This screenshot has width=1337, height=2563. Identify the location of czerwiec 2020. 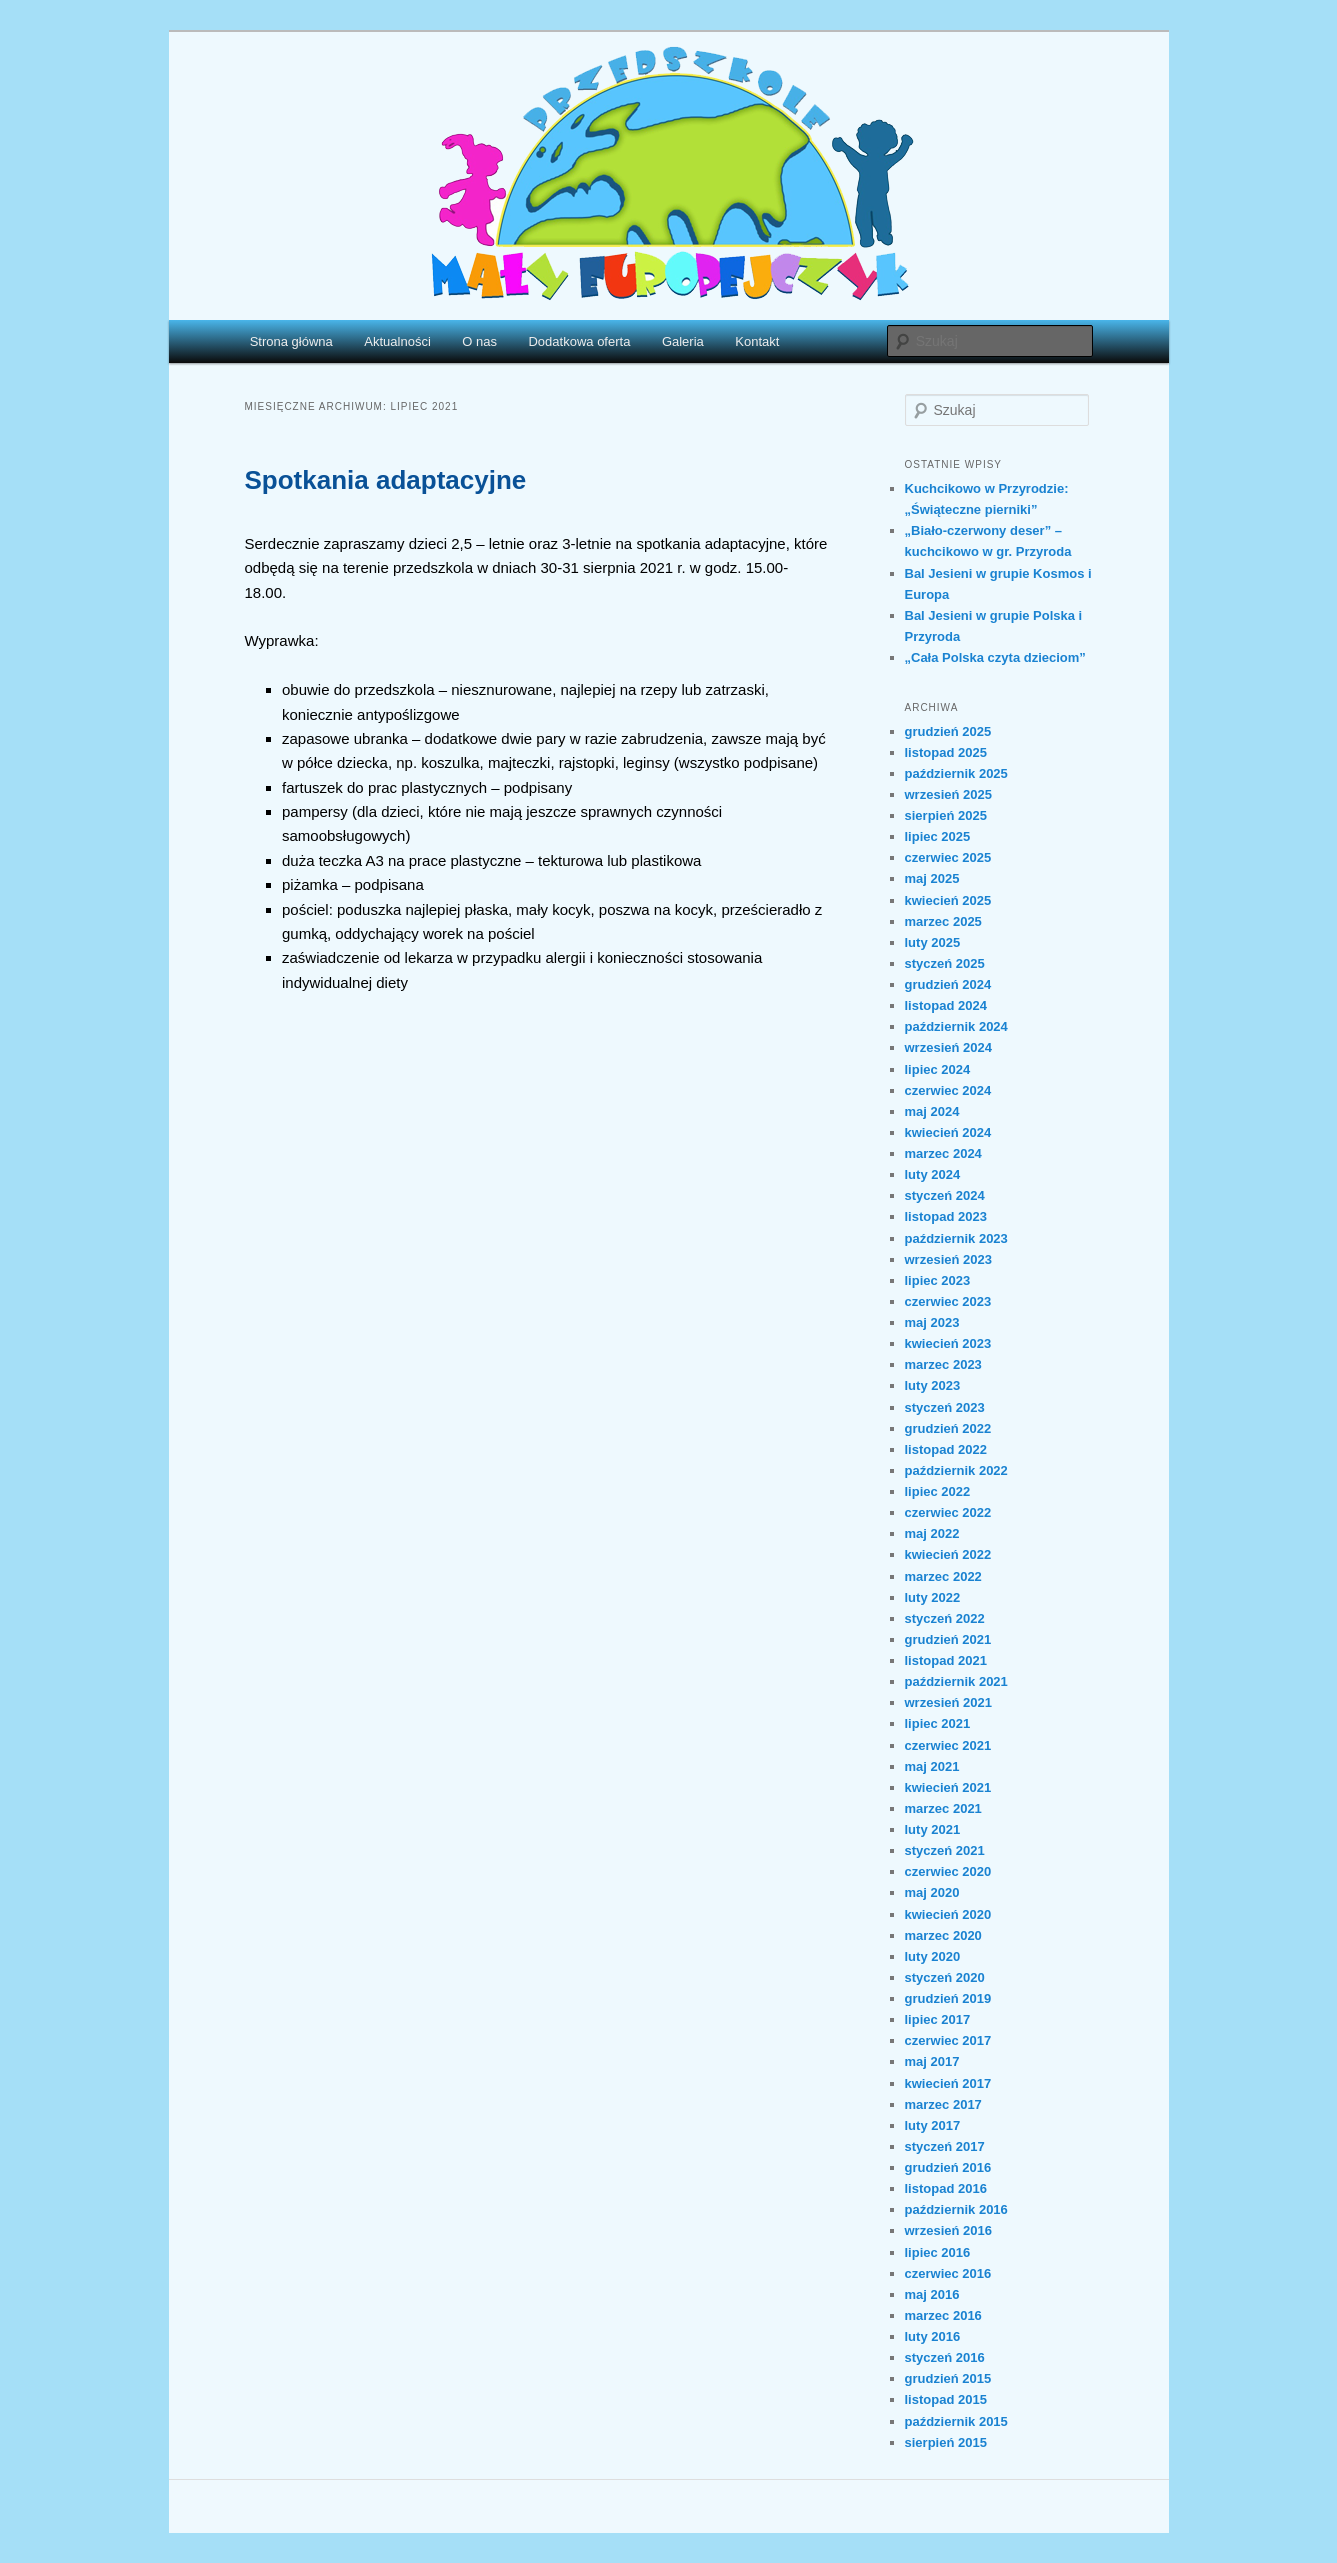
(948, 1871).